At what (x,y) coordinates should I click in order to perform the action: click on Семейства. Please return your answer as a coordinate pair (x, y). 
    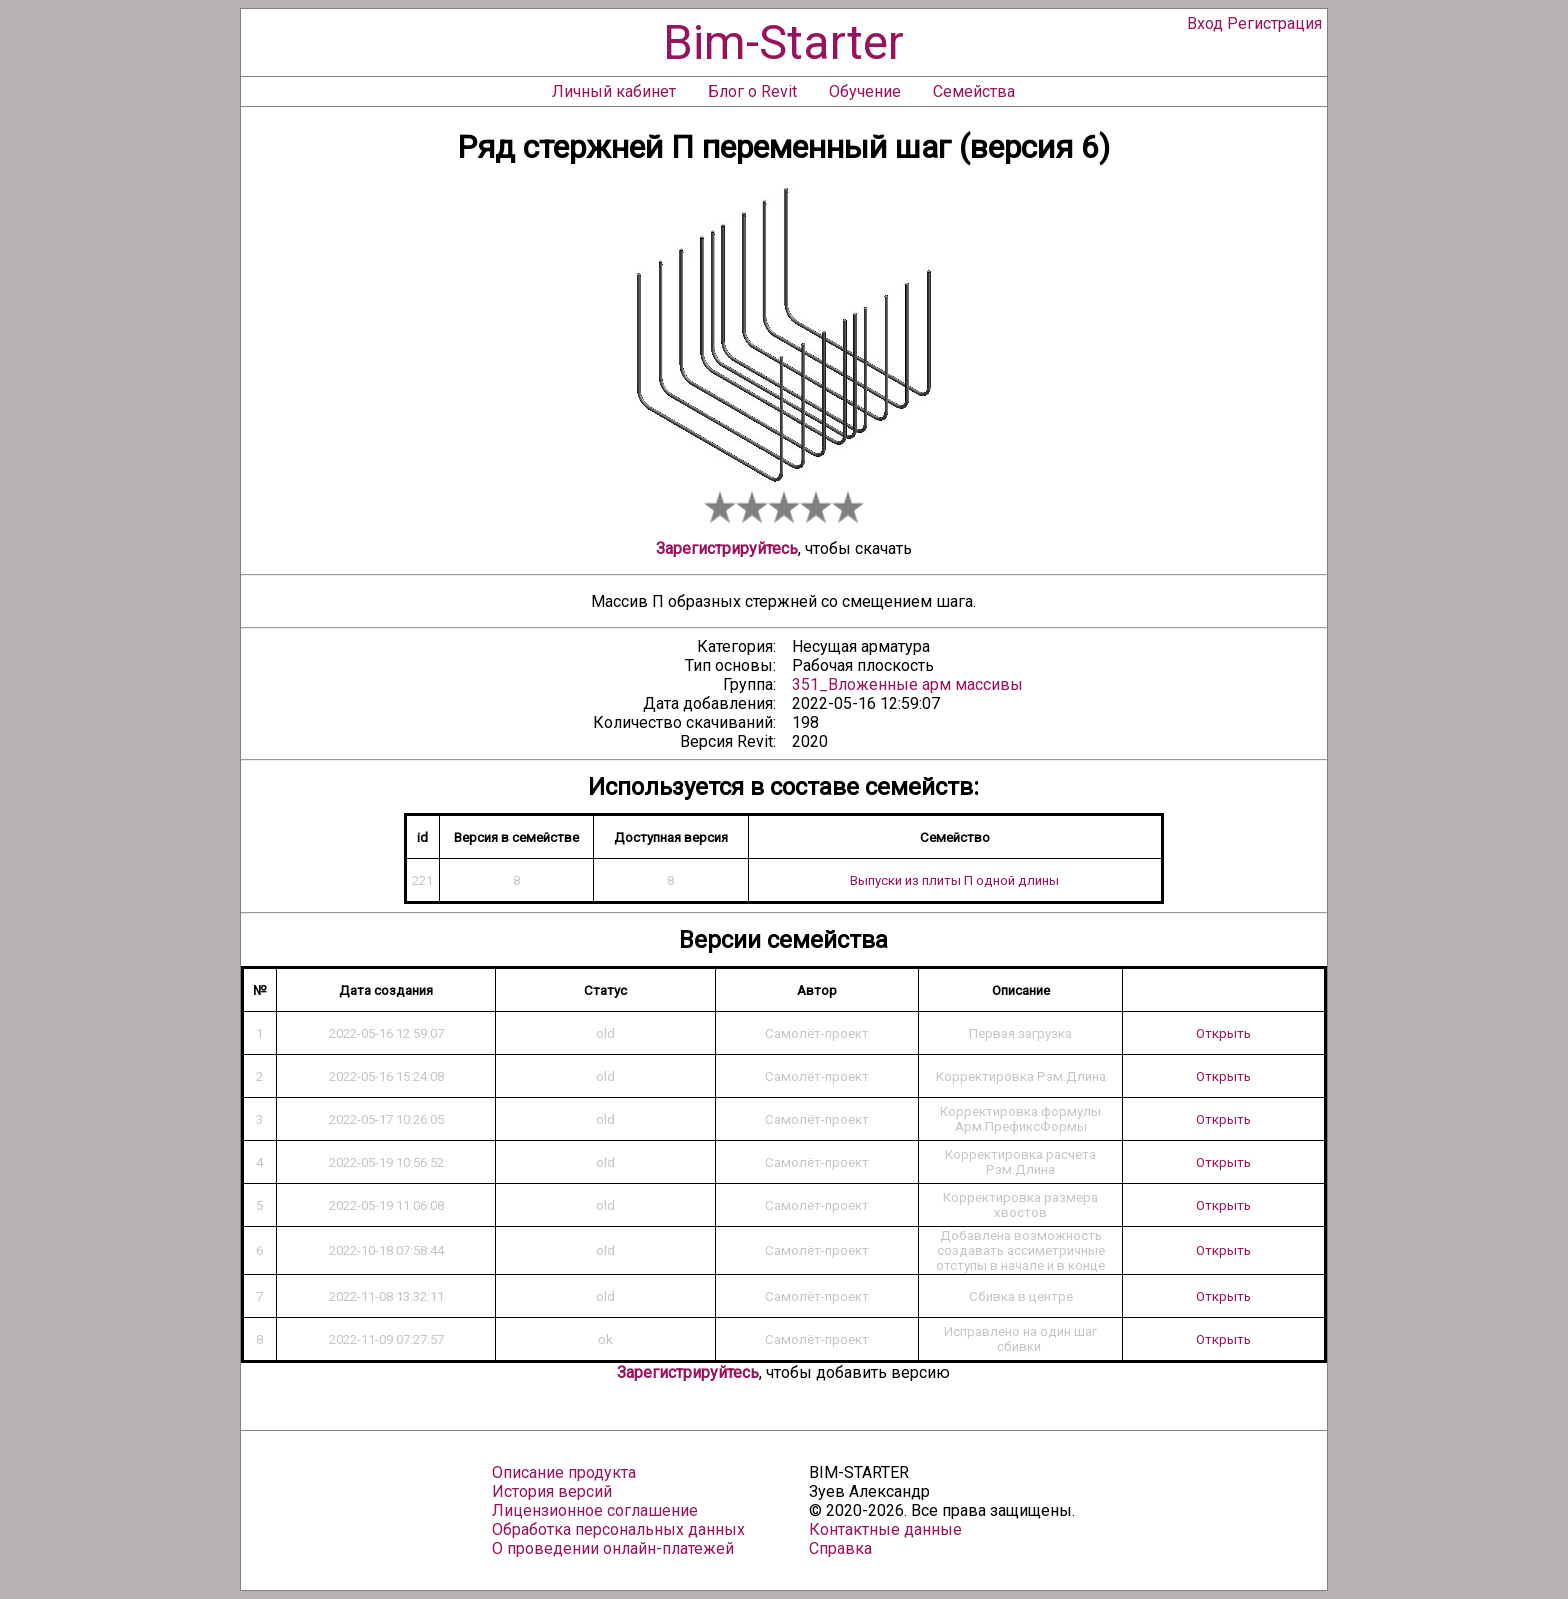
    Looking at the image, I should click on (974, 91).